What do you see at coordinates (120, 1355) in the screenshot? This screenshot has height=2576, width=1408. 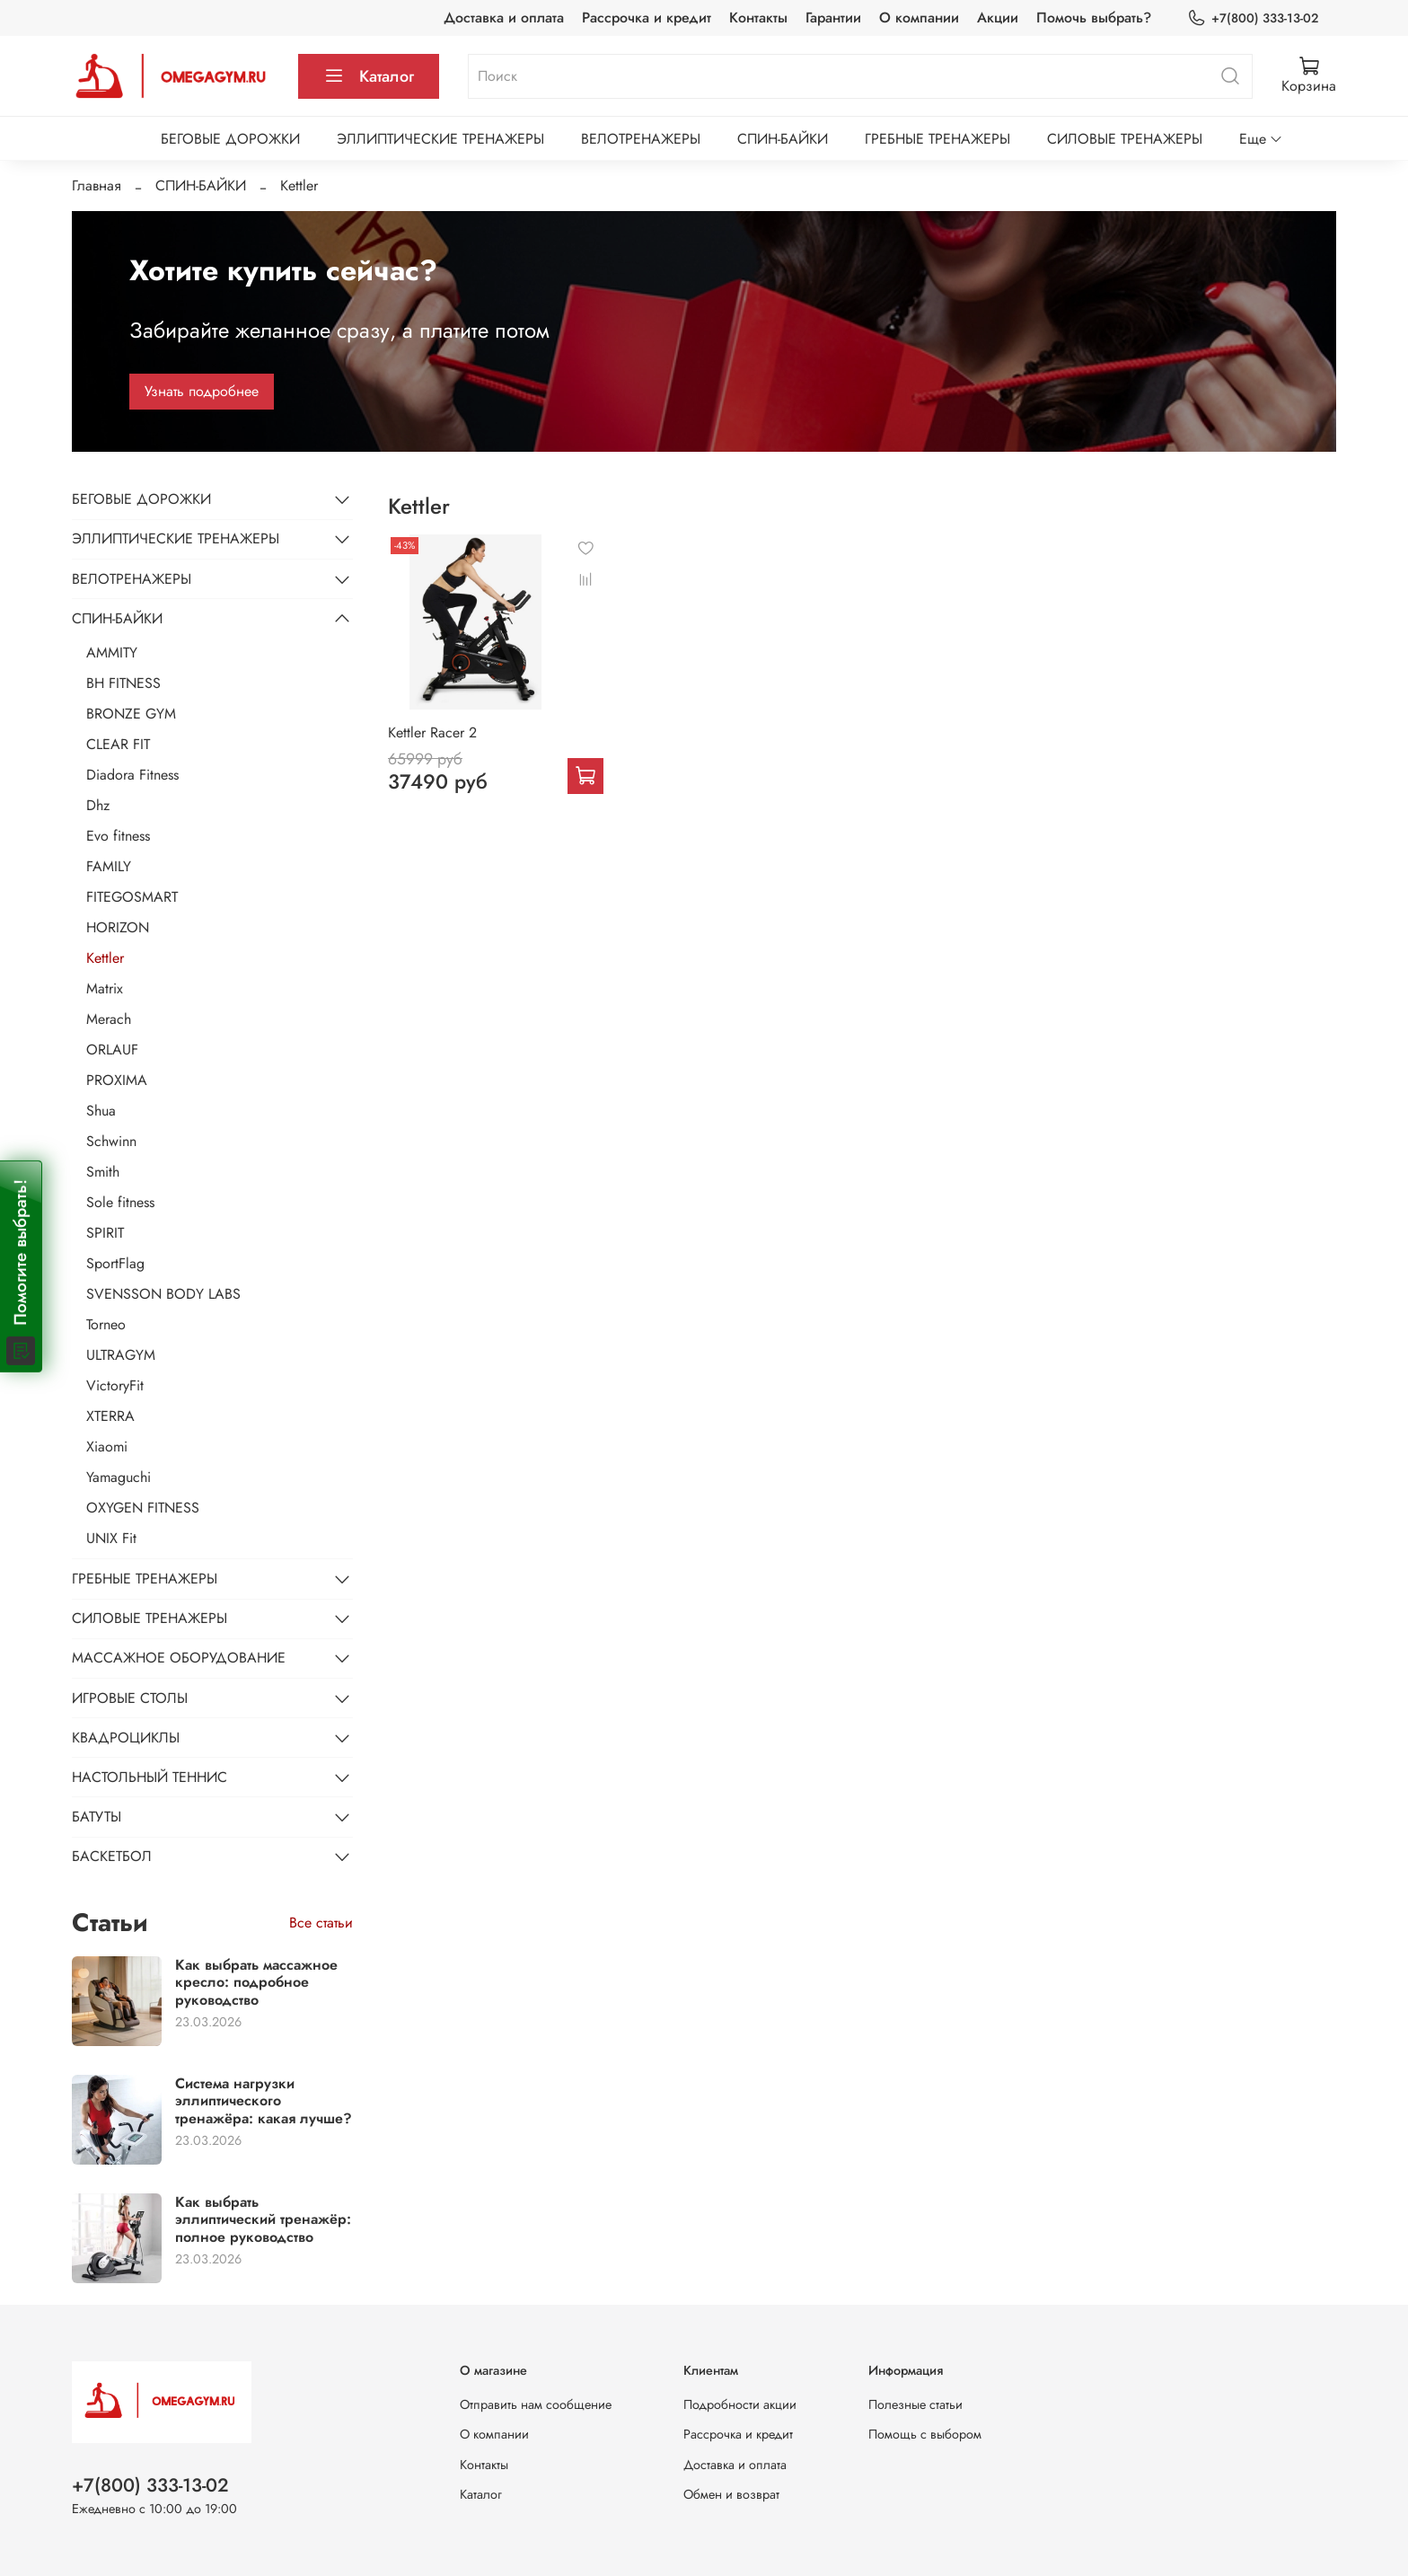 I see `ULTRAGYM` at bounding box center [120, 1355].